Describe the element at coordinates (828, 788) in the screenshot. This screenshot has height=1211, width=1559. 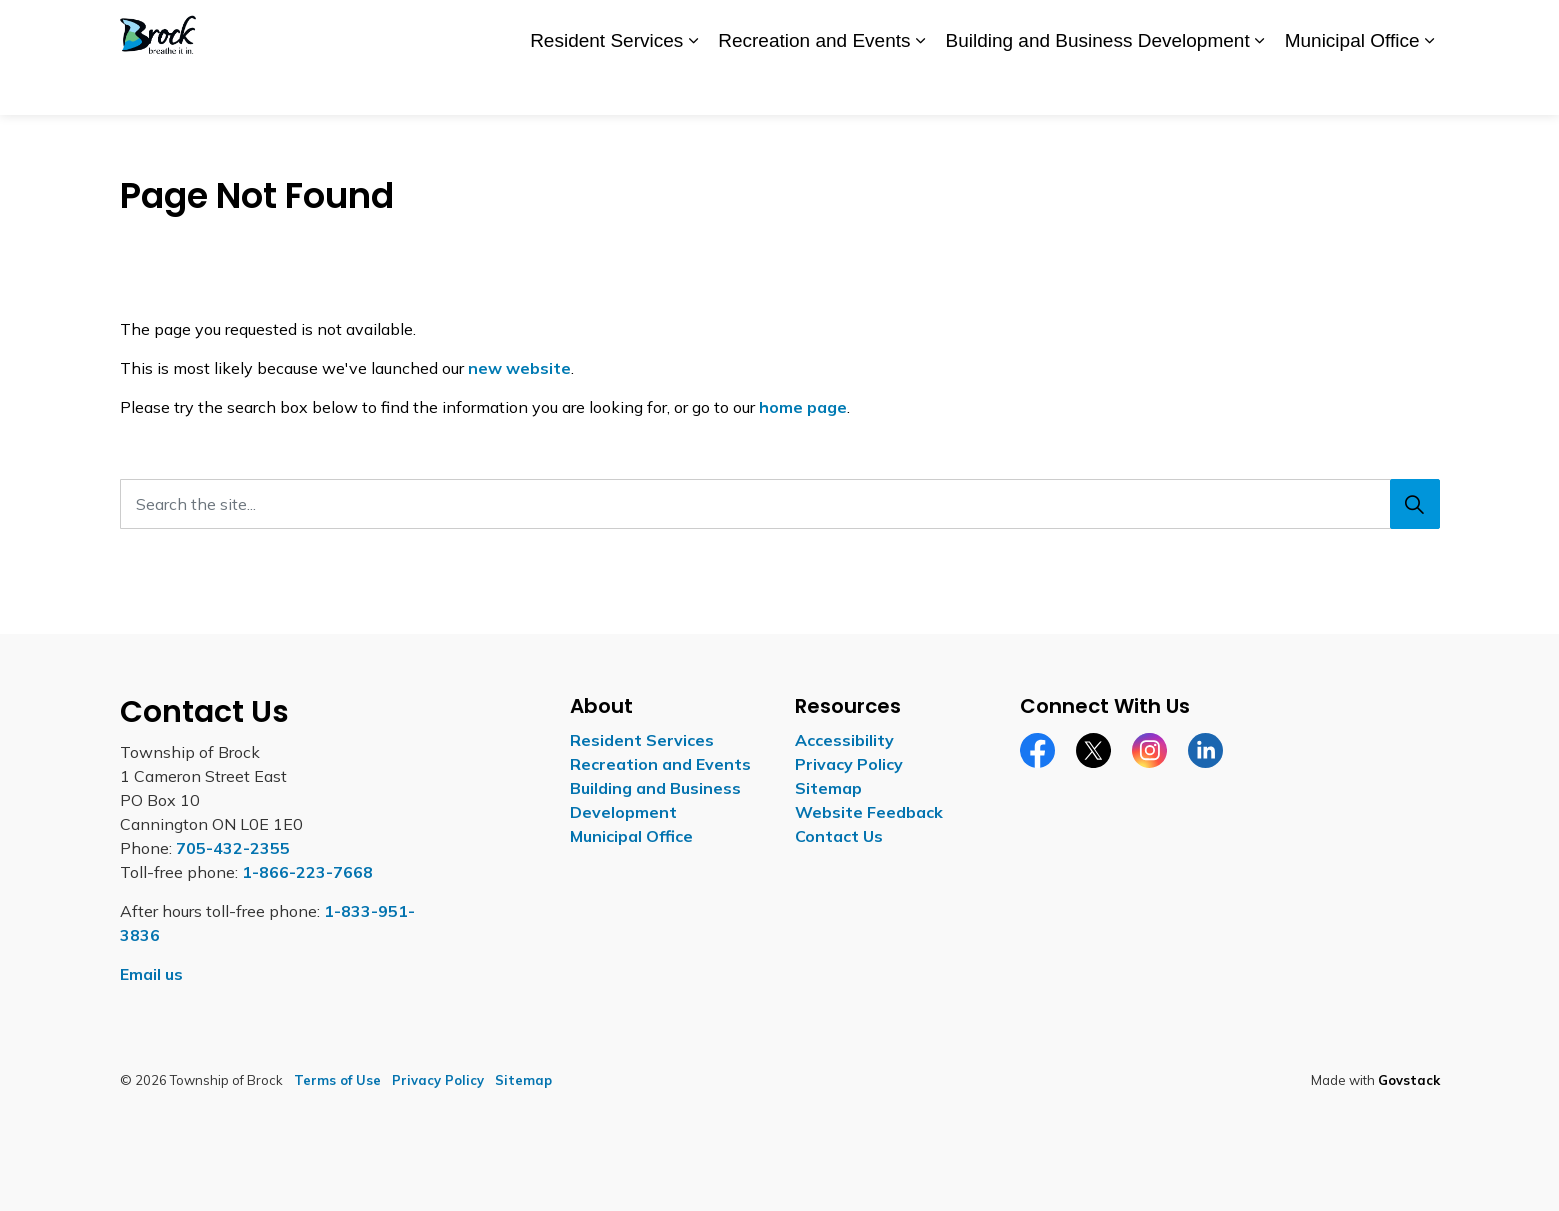
I see `Sitemap` at that location.